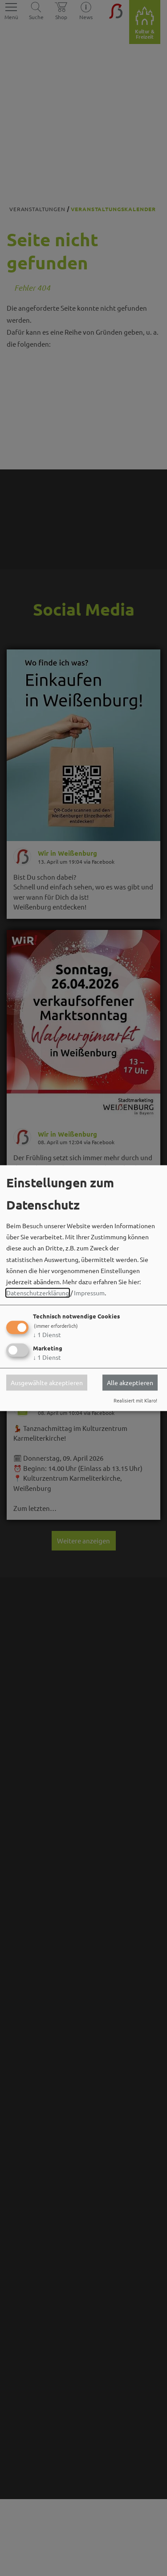 This screenshot has width=167, height=2576. Describe the element at coordinates (89, 1293) in the screenshot. I see `Impressum` at that location.